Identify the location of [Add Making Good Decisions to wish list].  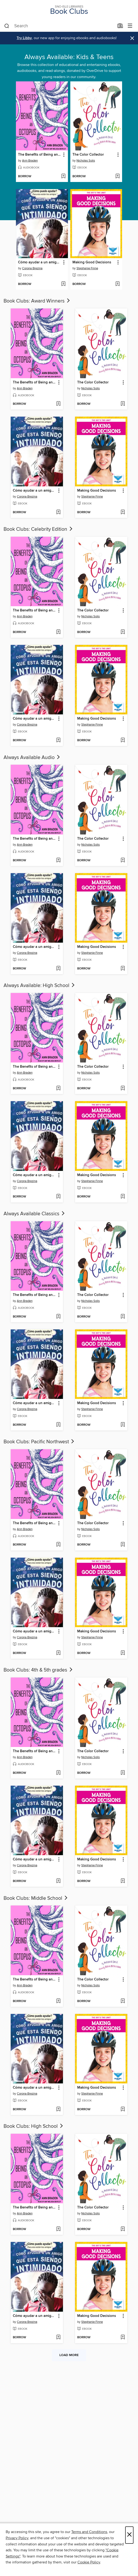
(117, 284).